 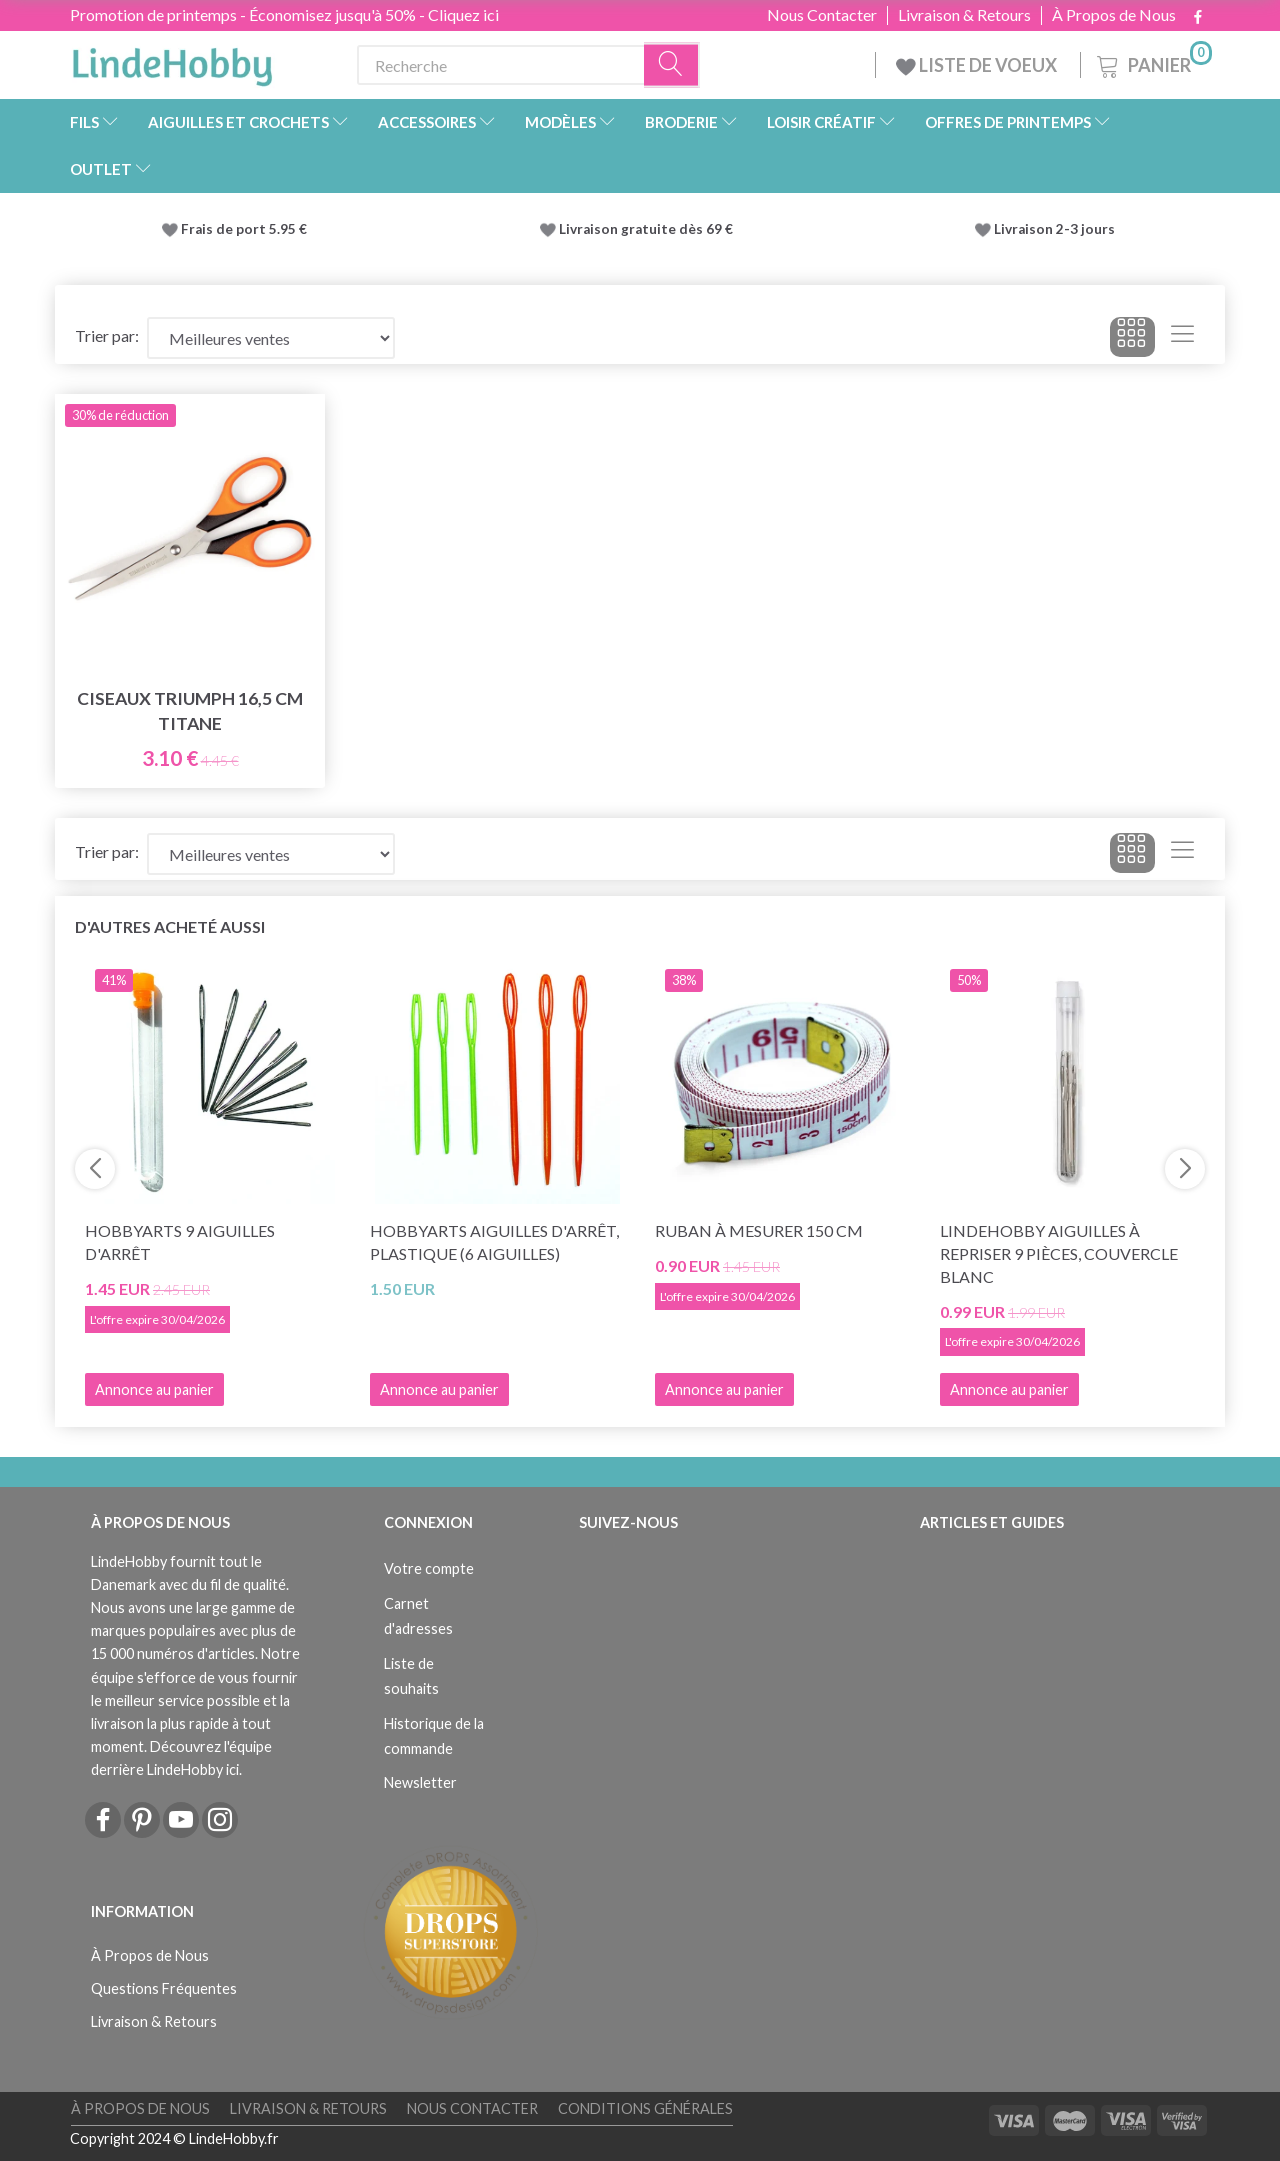 What do you see at coordinates (978, 65) in the screenshot?
I see `LISTE DE VOEUX` at bounding box center [978, 65].